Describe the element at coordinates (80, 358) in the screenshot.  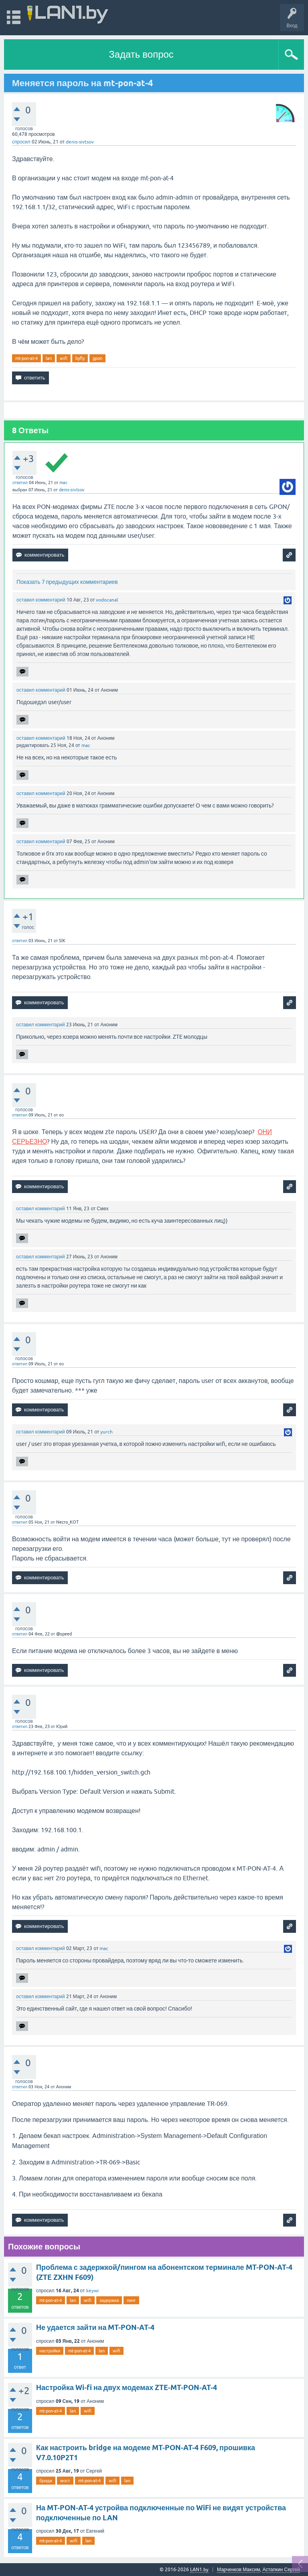
I see `byfly` at that location.